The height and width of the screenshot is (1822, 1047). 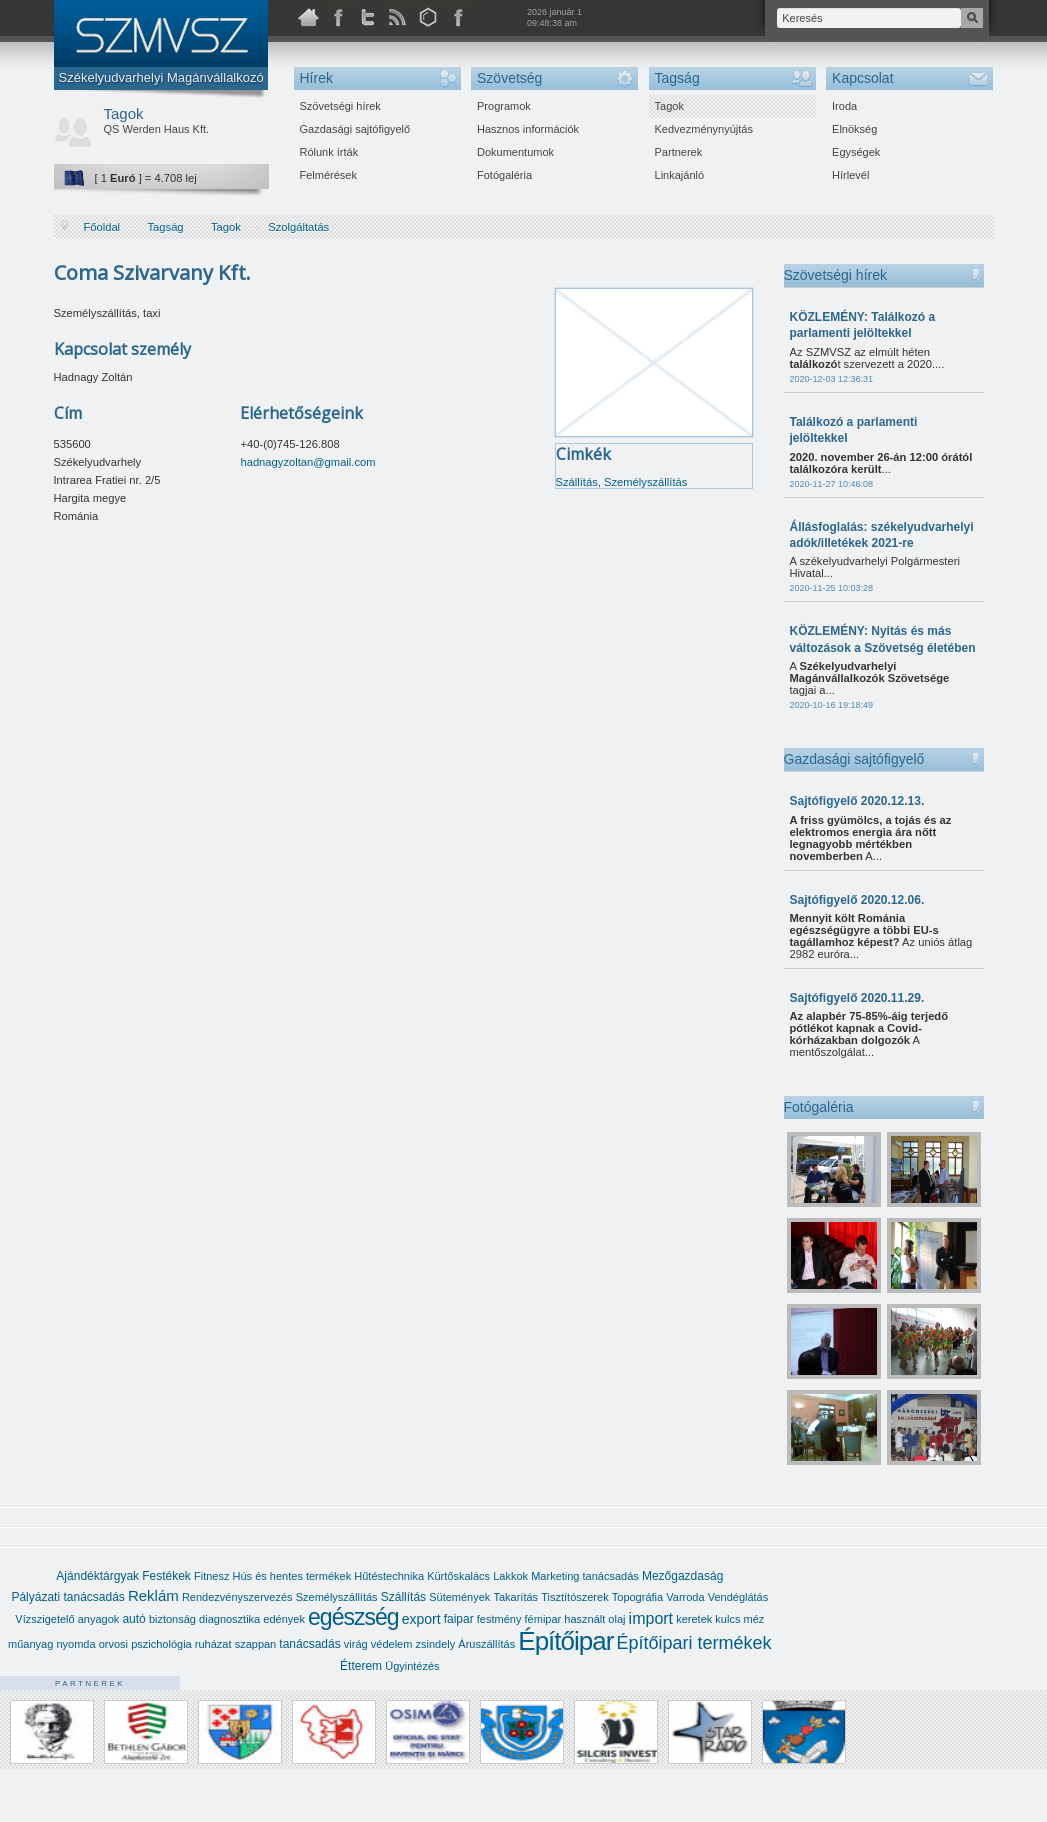 I want to click on szappan, so click(x=256, y=1644).